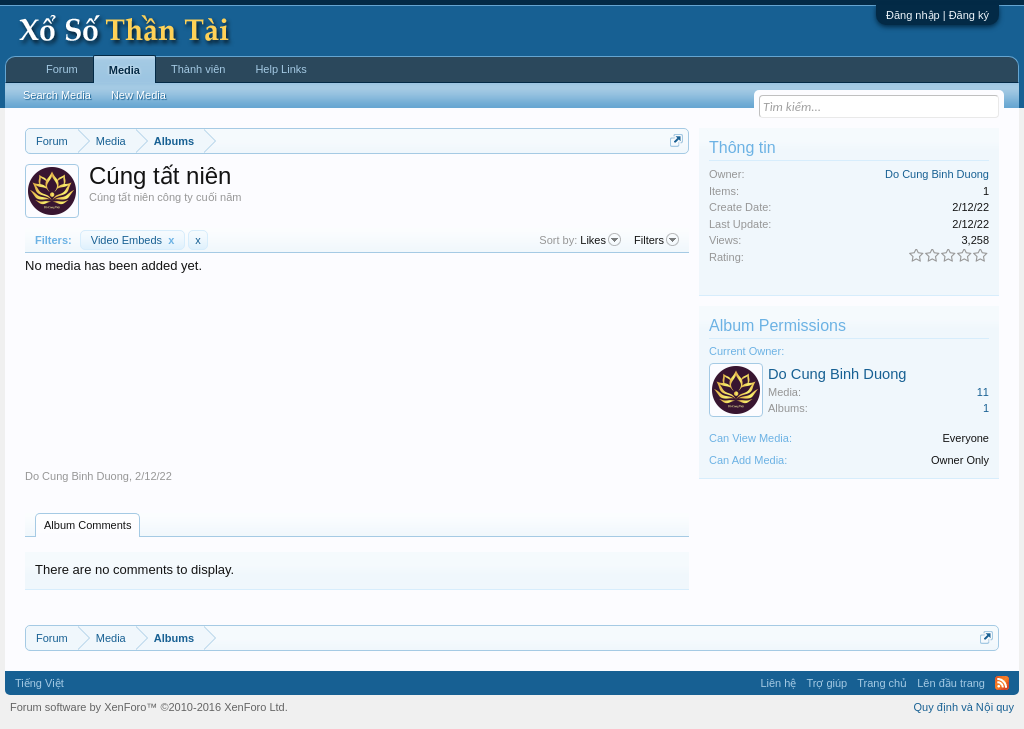 Image resolution: width=1024 pixels, height=729 pixels. I want to click on Search Media, so click(57, 95).